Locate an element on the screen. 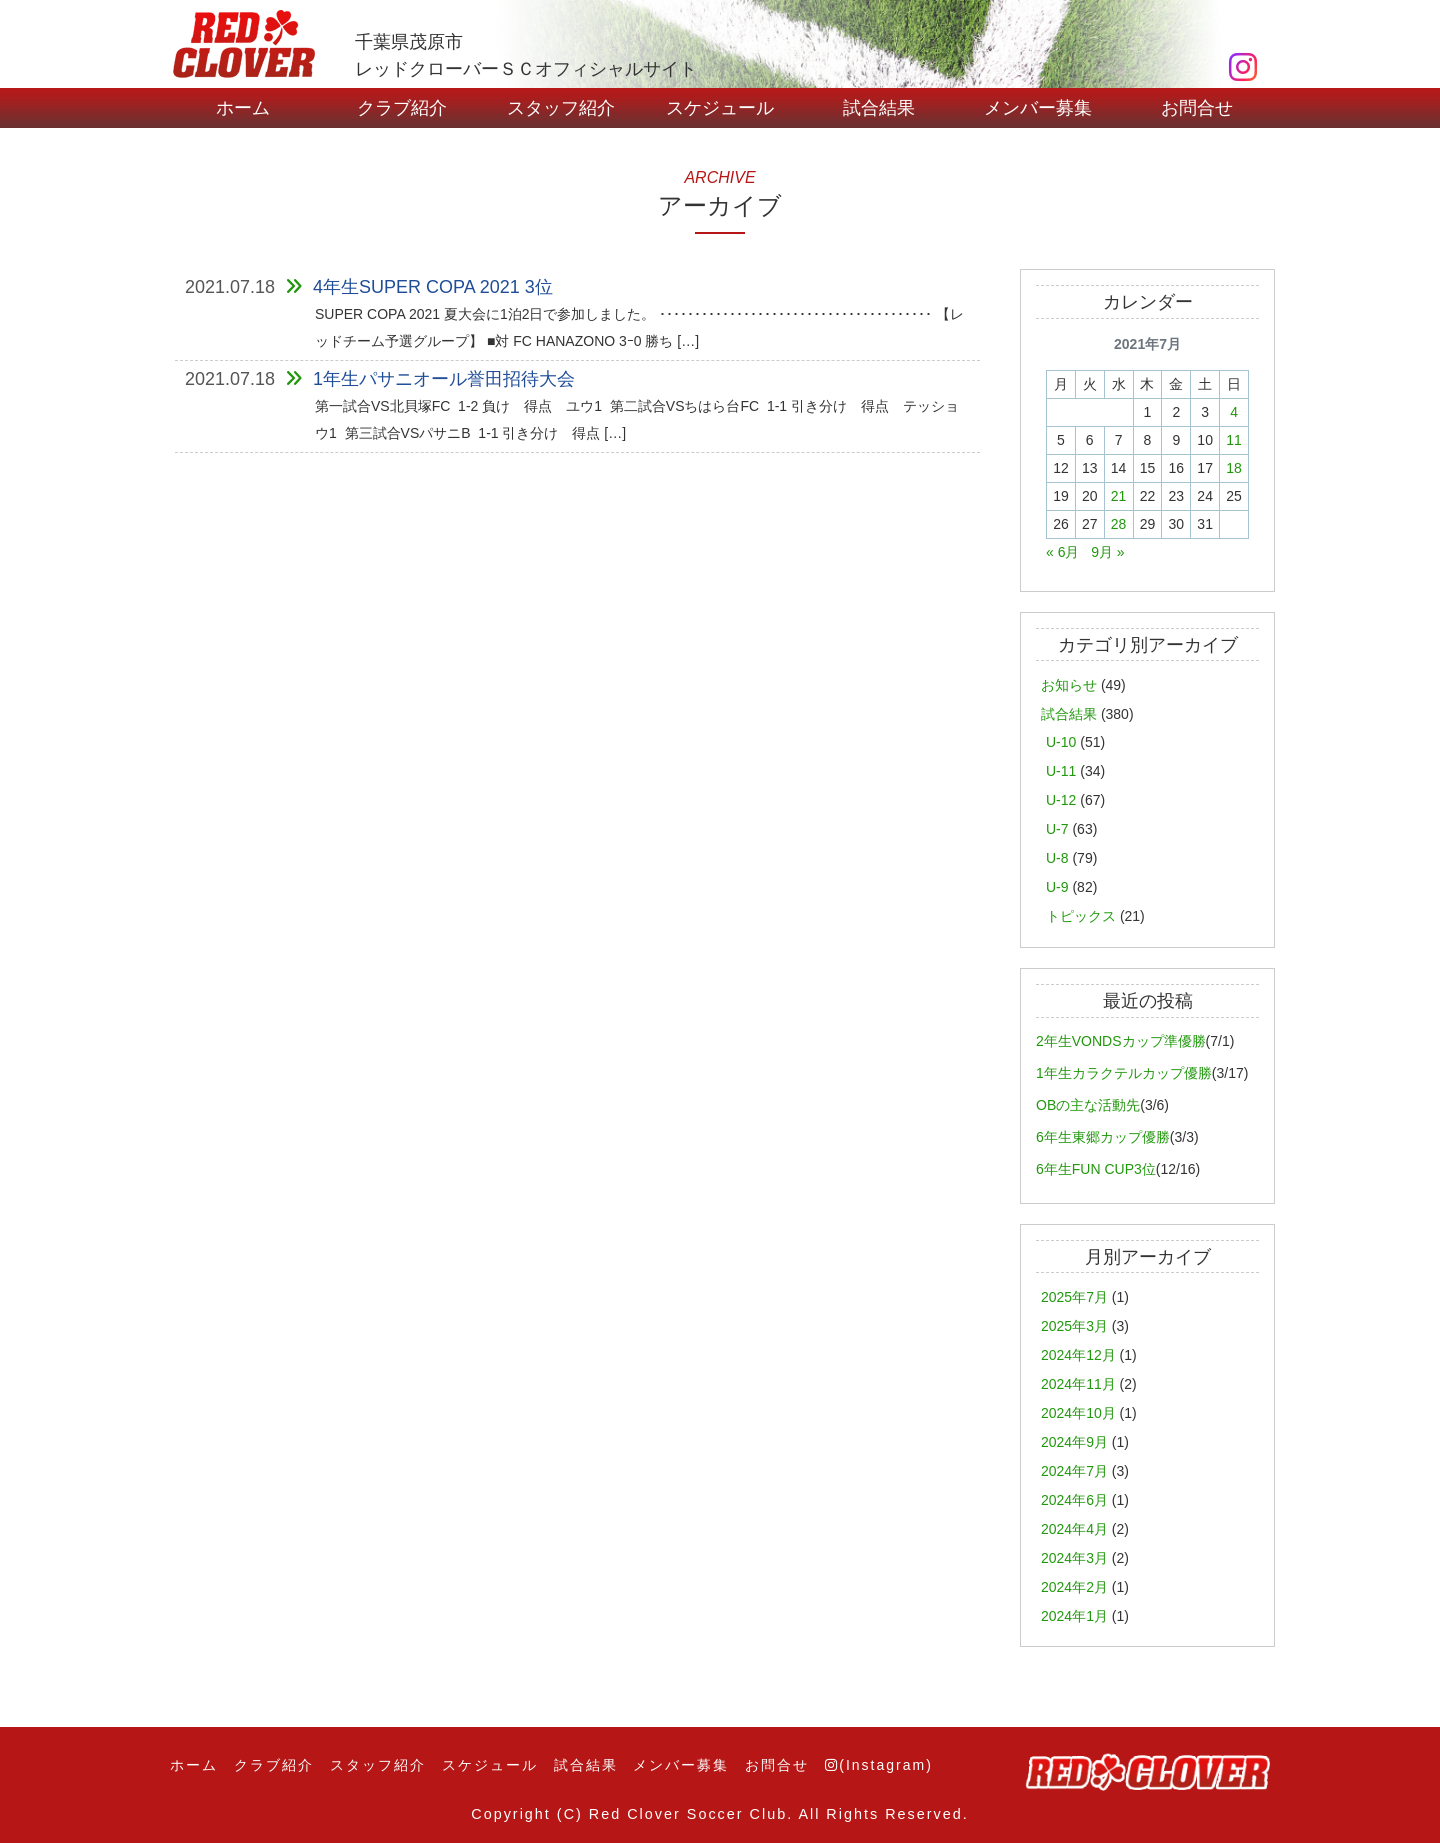 This screenshot has width=1440, height=1843. 1年生カラクテルカップ優勝 is located at coordinates (1124, 1073).